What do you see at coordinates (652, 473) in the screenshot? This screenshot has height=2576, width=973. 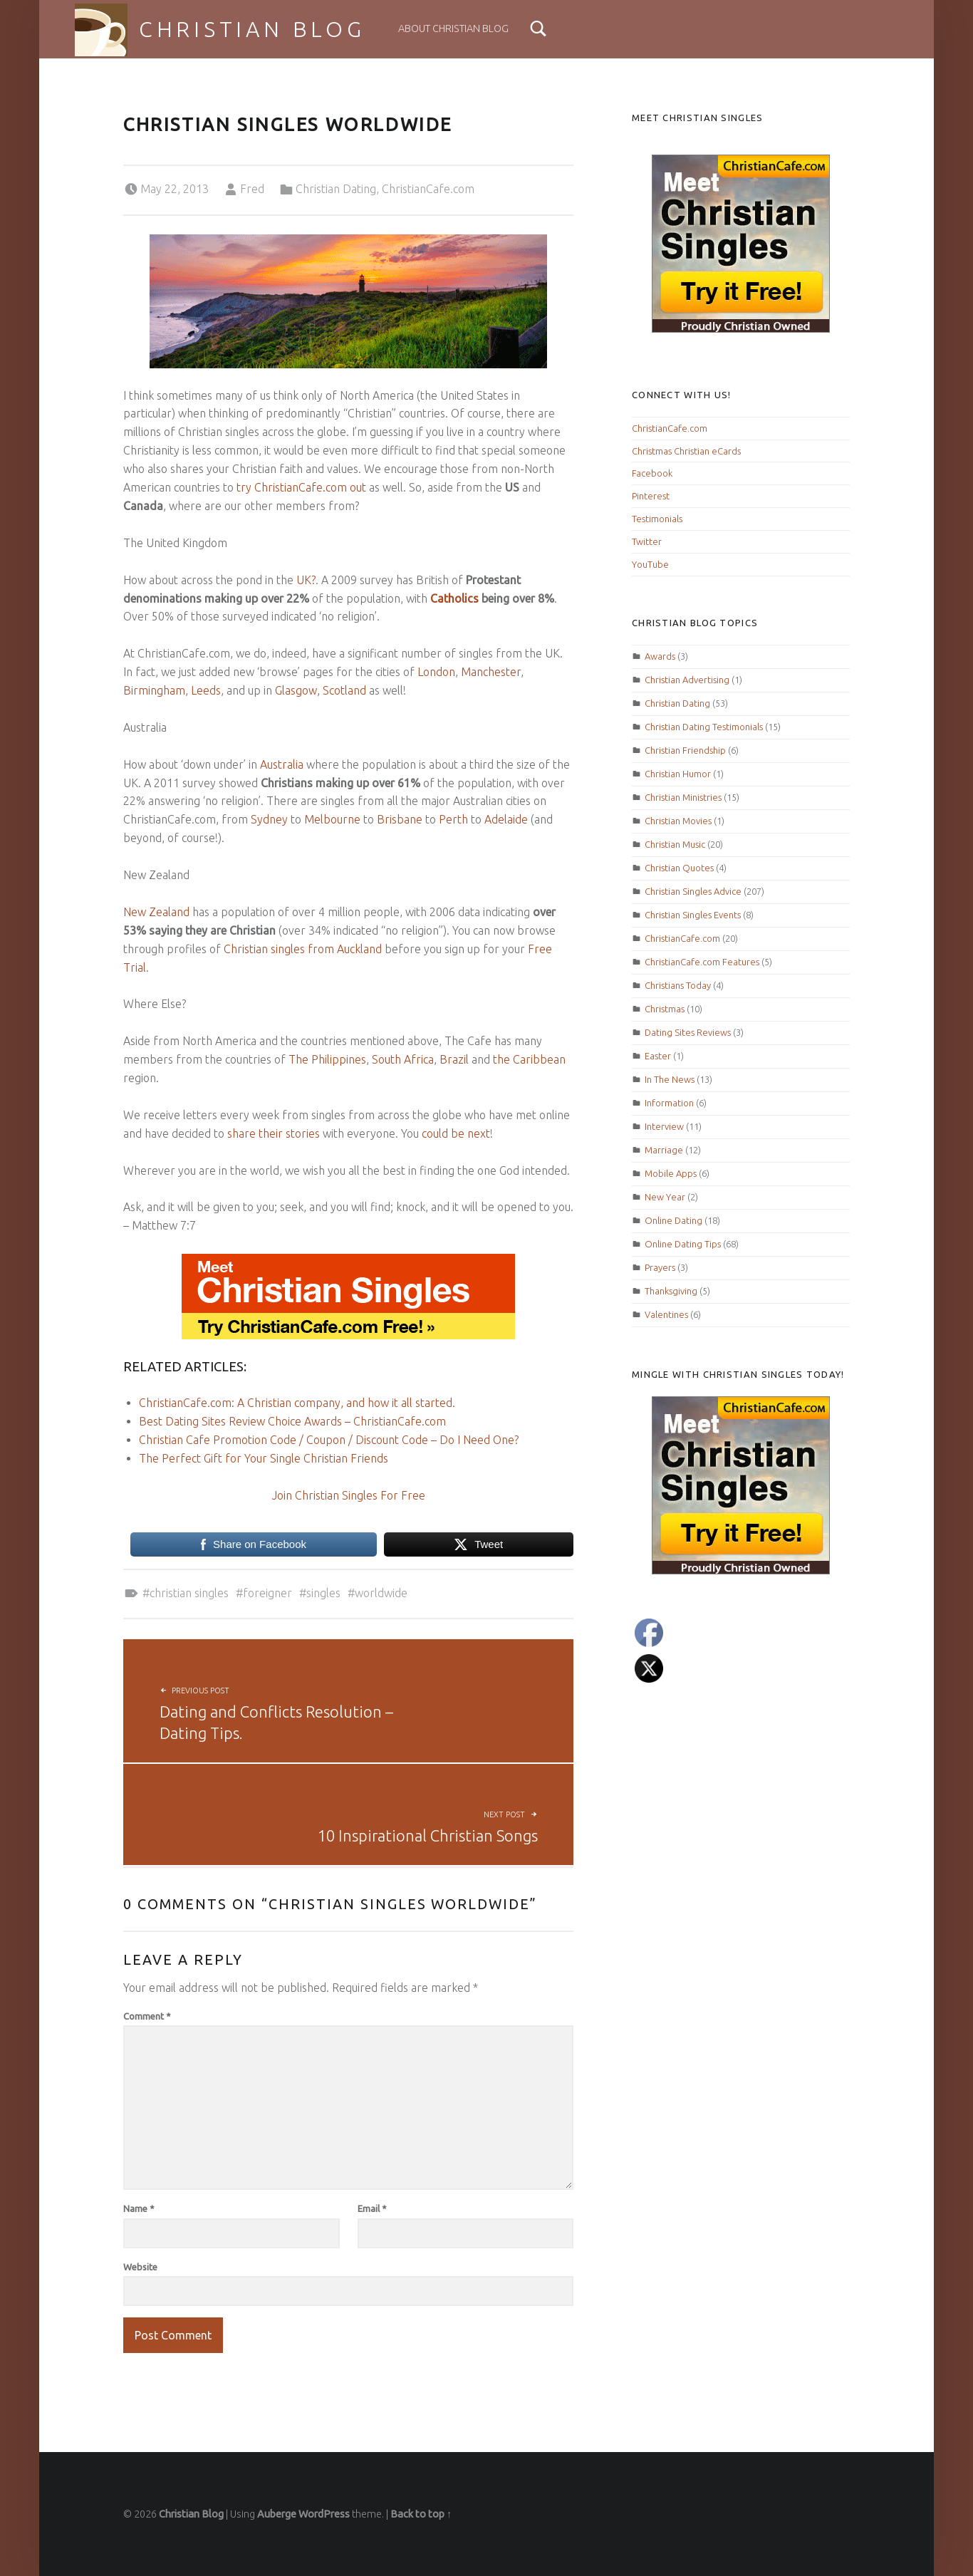 I see `Facebook` at bounding box center [652, 473].